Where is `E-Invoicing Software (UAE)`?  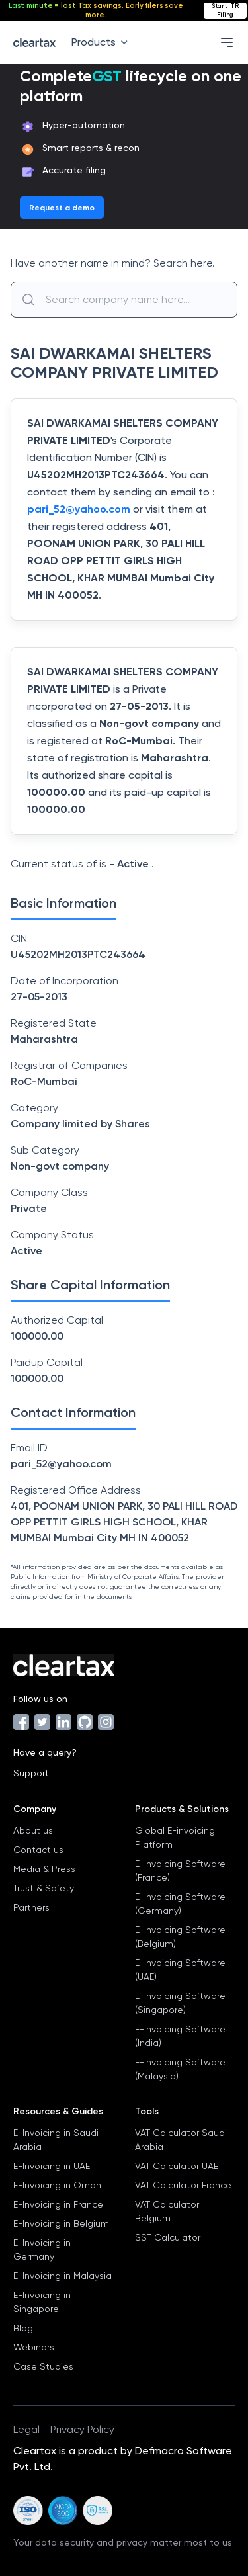
E-Invoicing Software (UAE) is located at coordinates (180, 1969).